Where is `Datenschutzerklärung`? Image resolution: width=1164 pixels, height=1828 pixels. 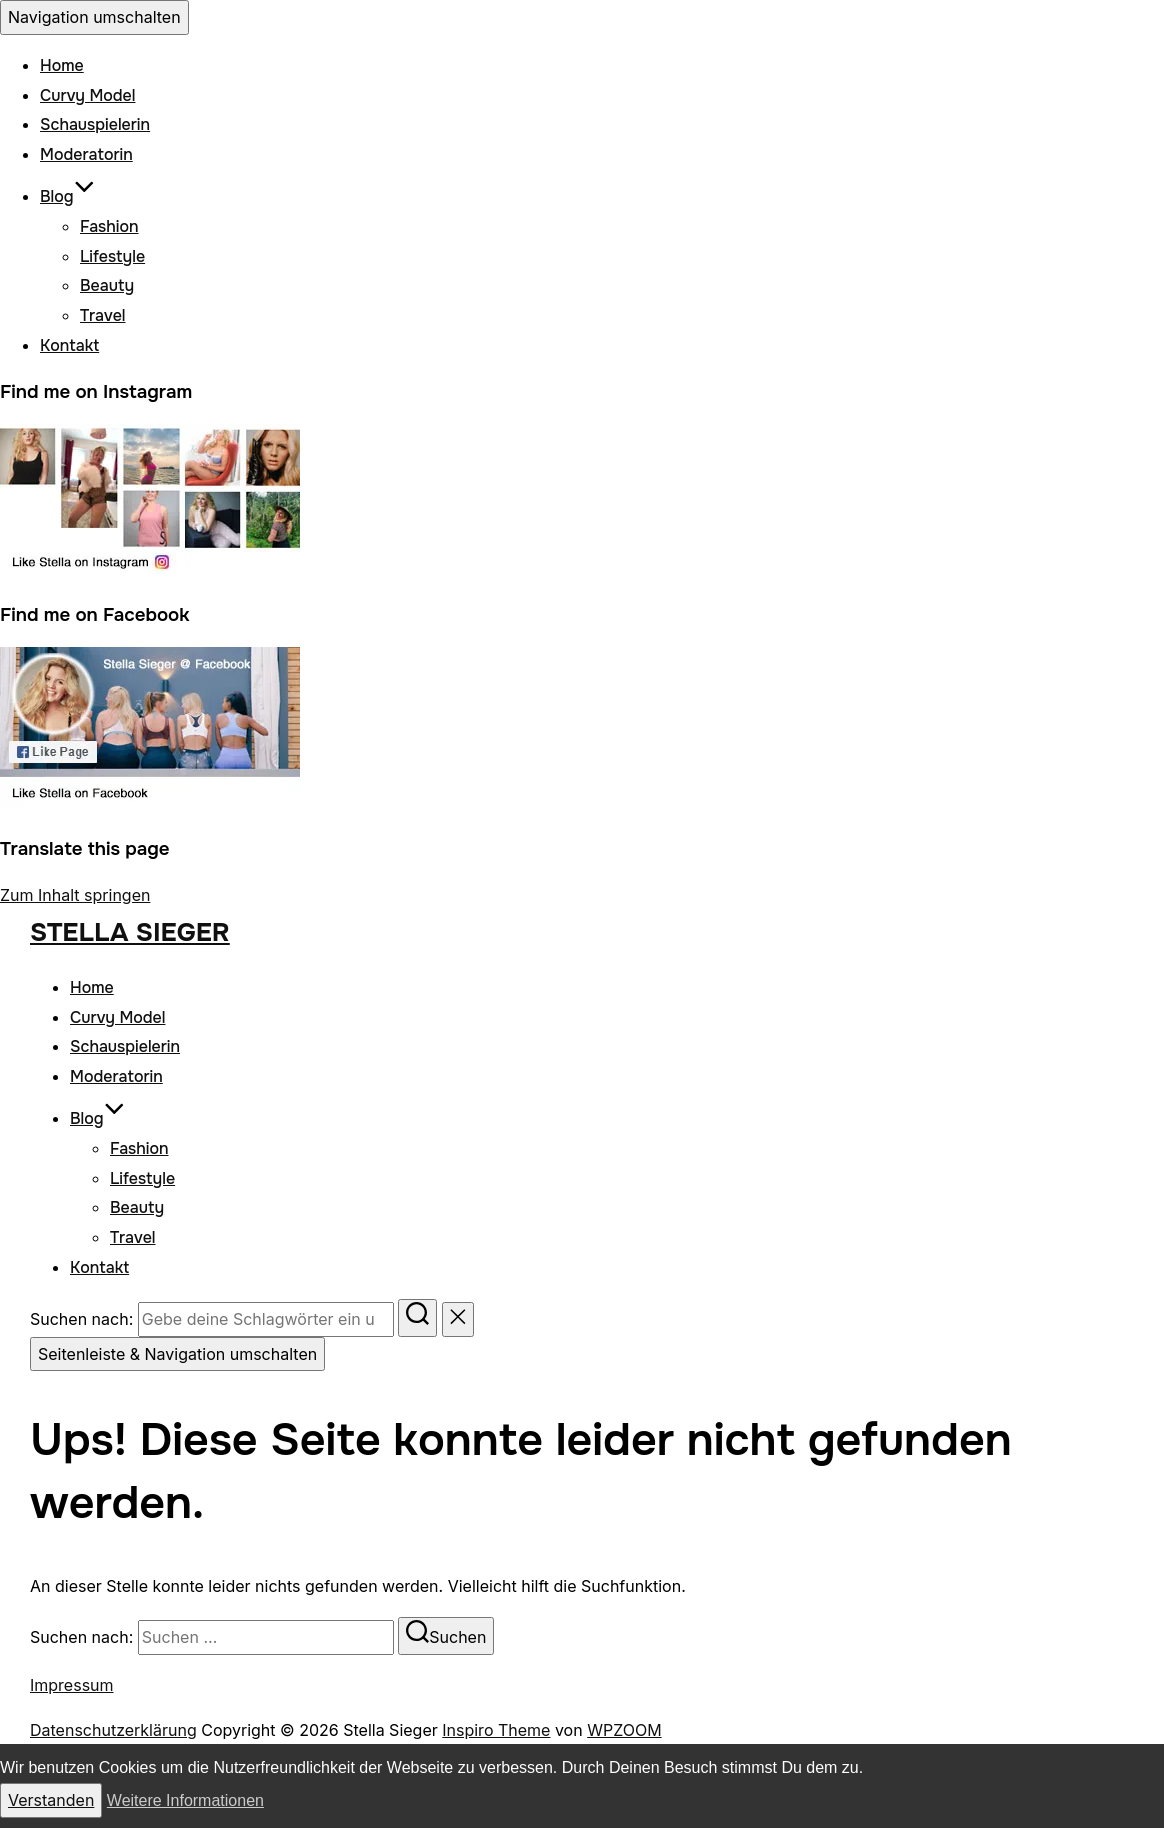 Datenschutzerklärung is located at coordinates (113, 1730).